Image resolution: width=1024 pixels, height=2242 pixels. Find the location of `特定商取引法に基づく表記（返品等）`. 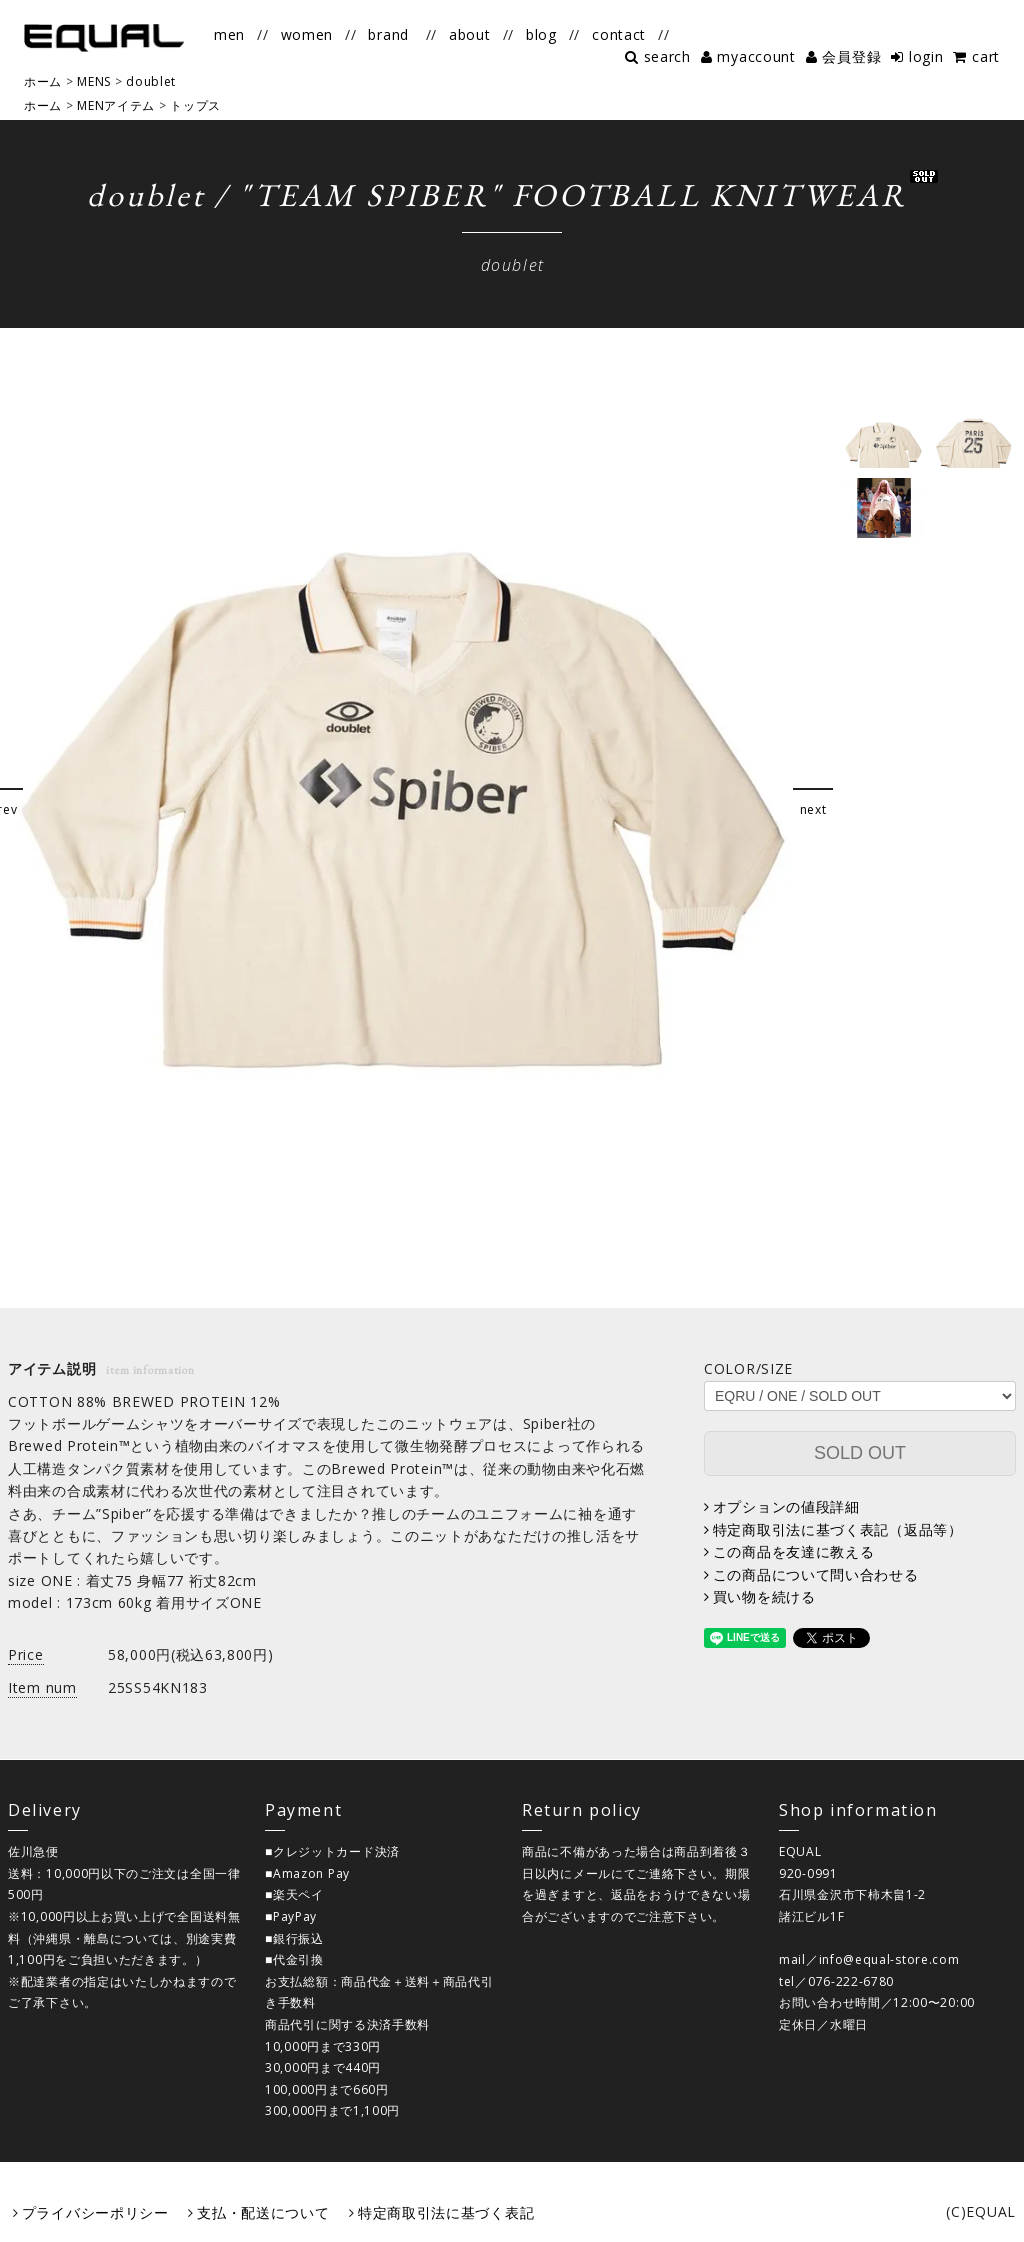

特定商取引法に基づく表記（返品等） is located at coordinates (838, 1529).